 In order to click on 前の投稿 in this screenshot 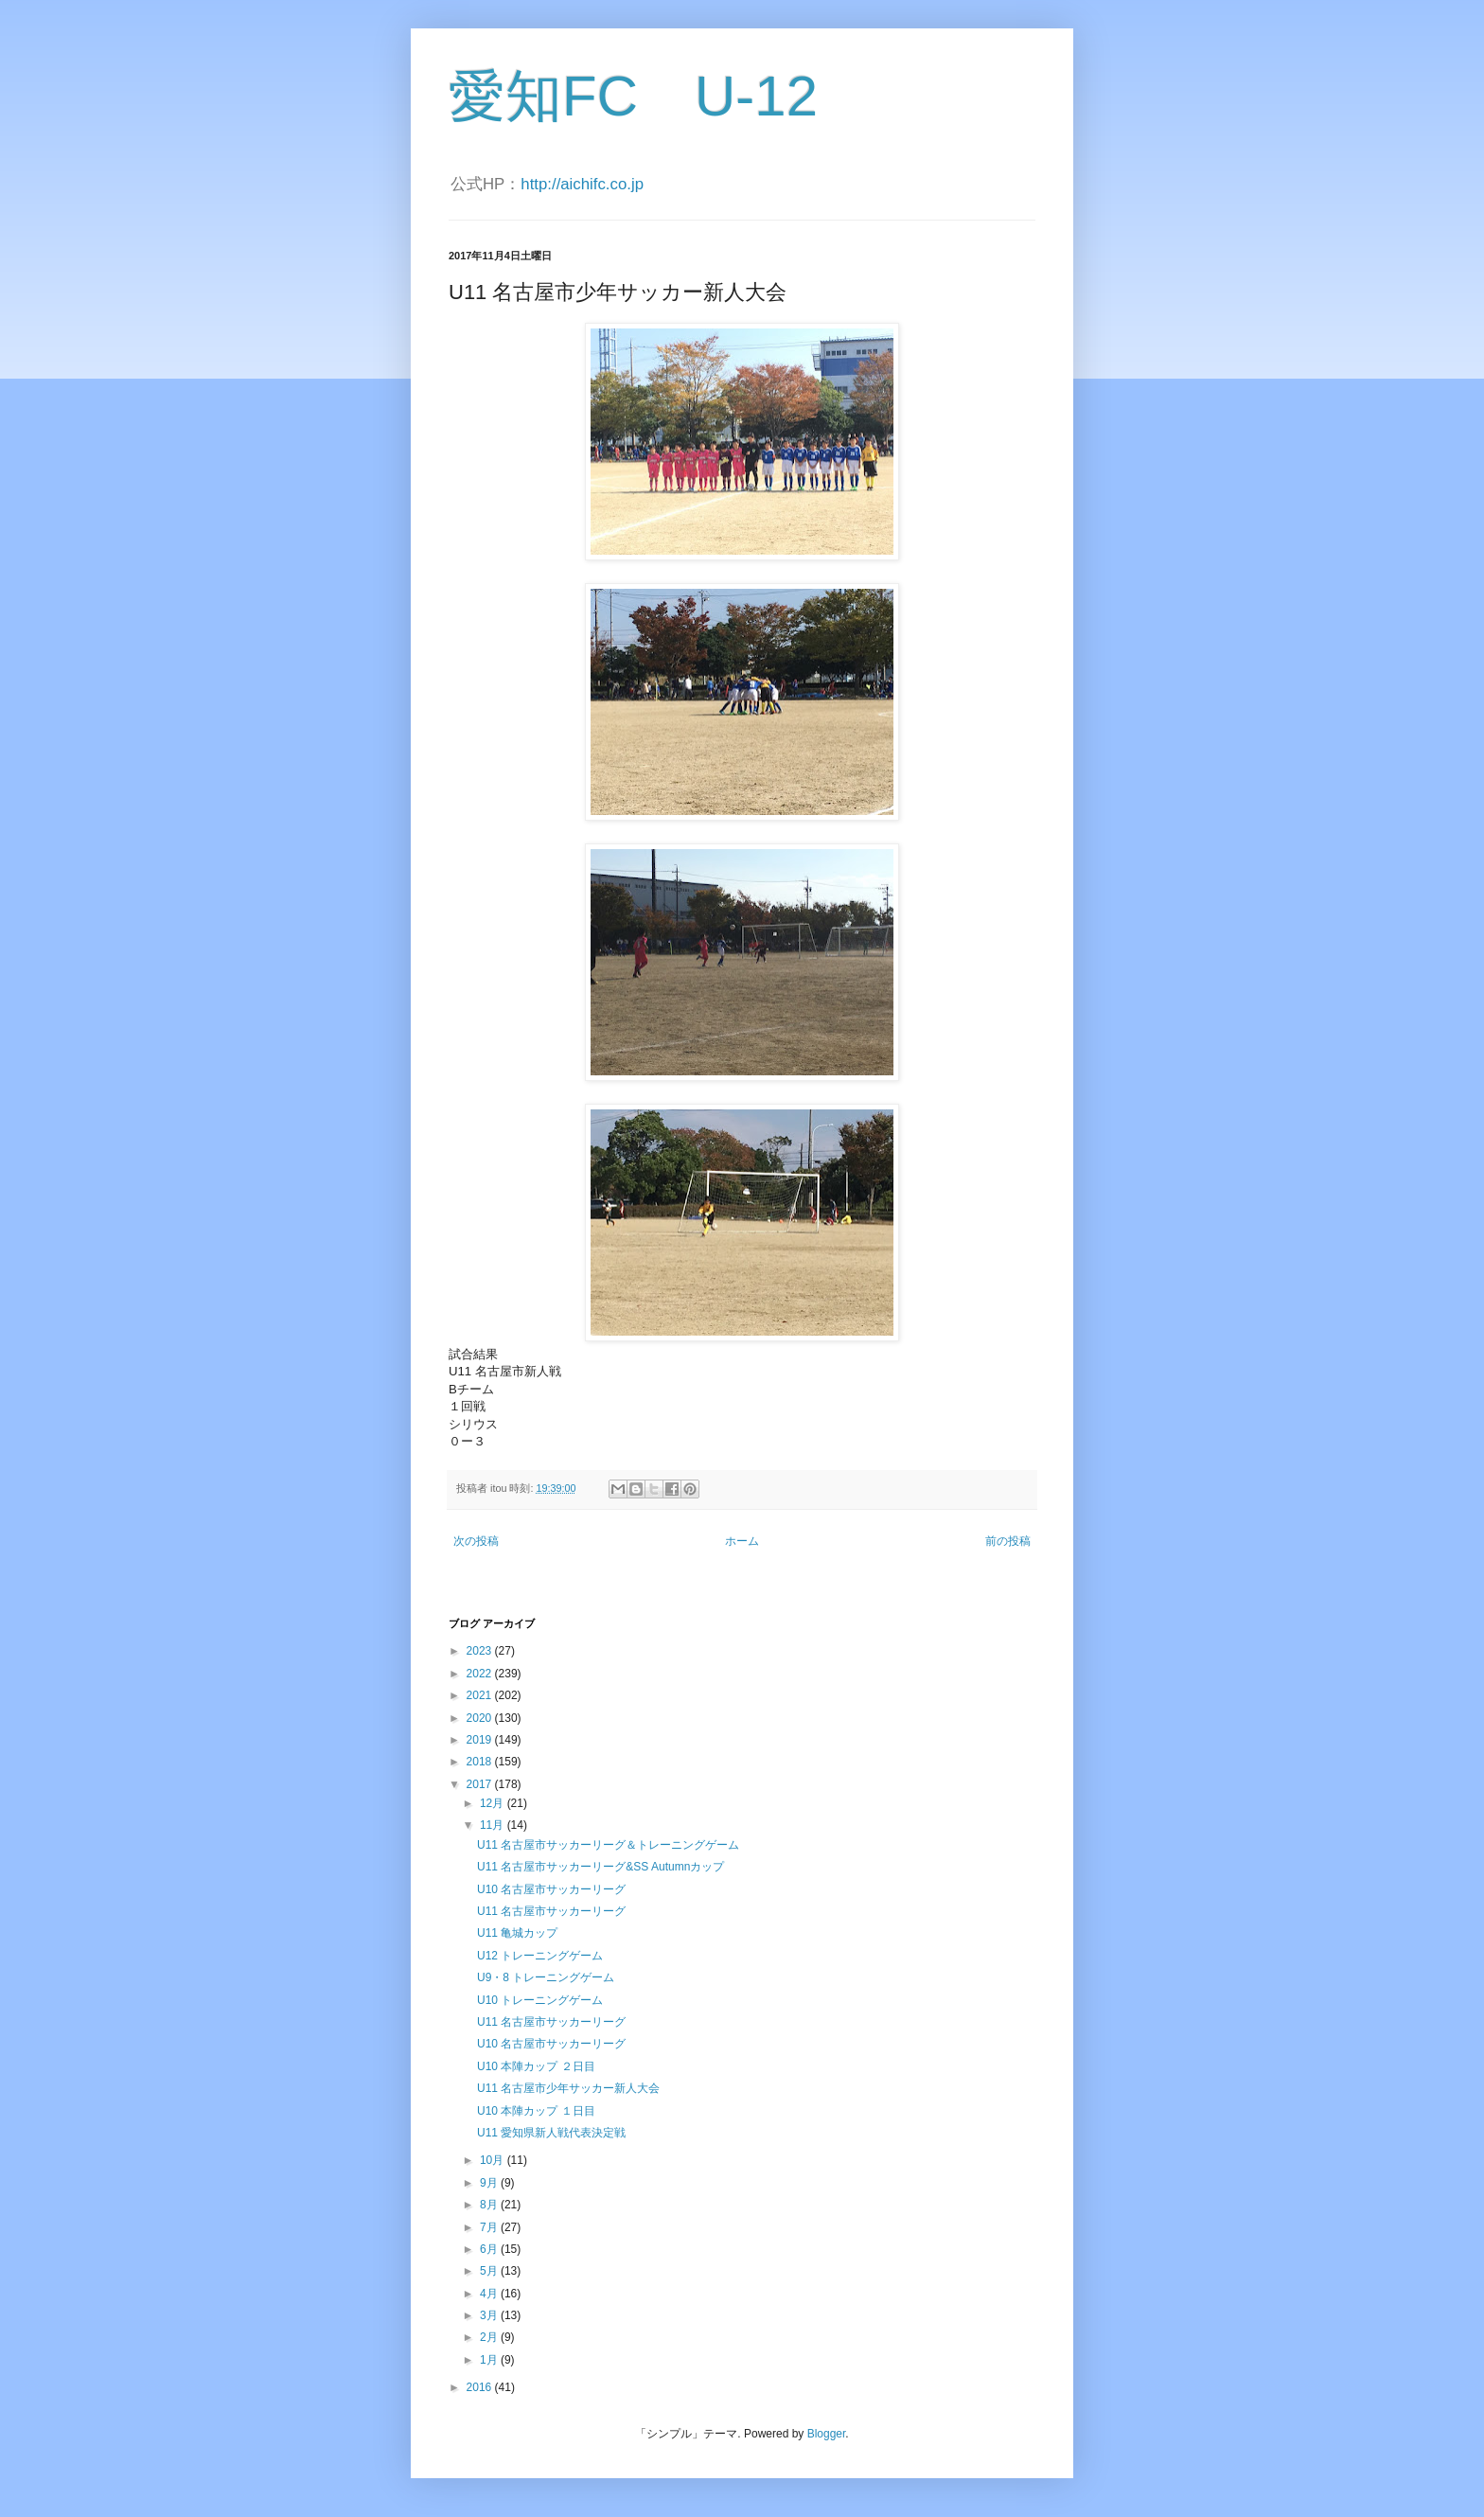, I will do `click(1008, 1541)`.